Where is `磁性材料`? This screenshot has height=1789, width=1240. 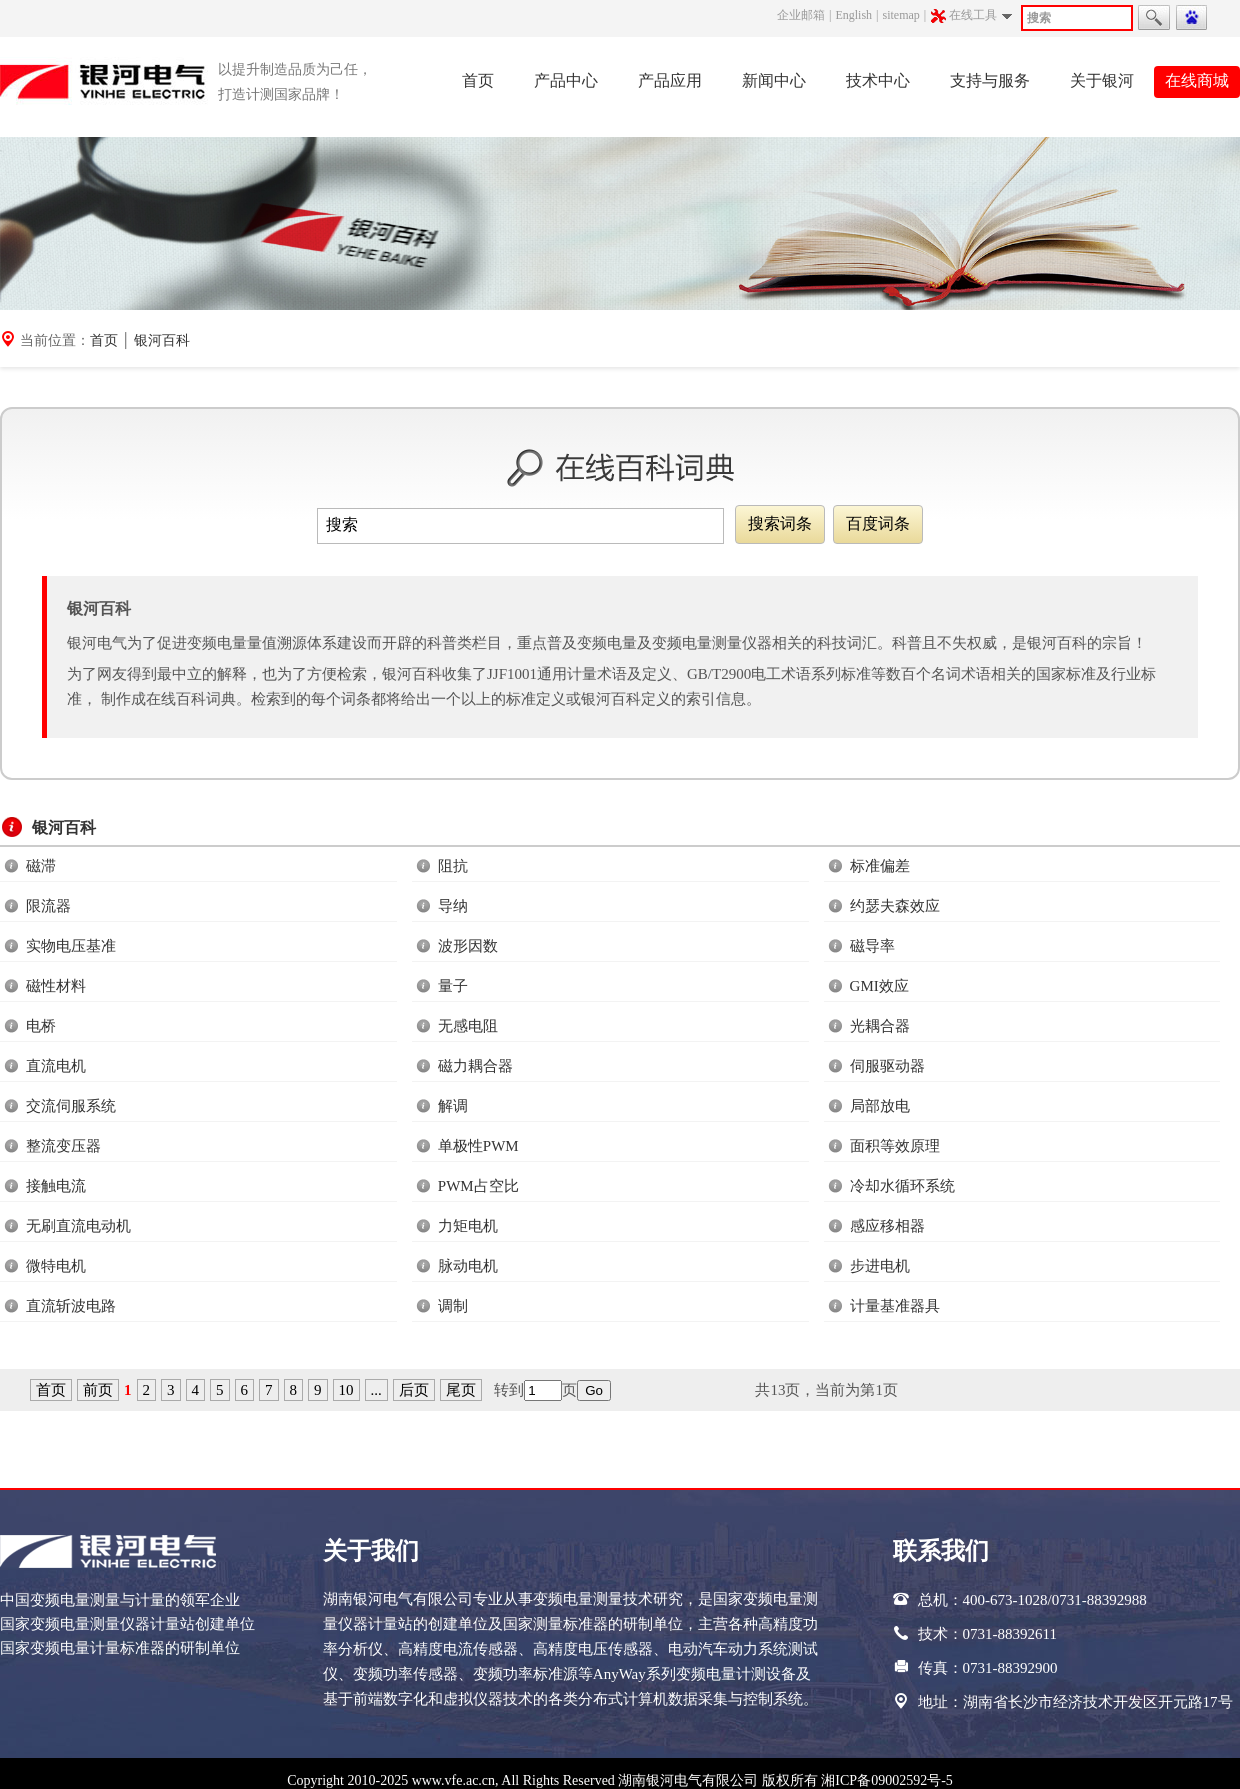
磁性材料 is located at coordinates (56, 986).